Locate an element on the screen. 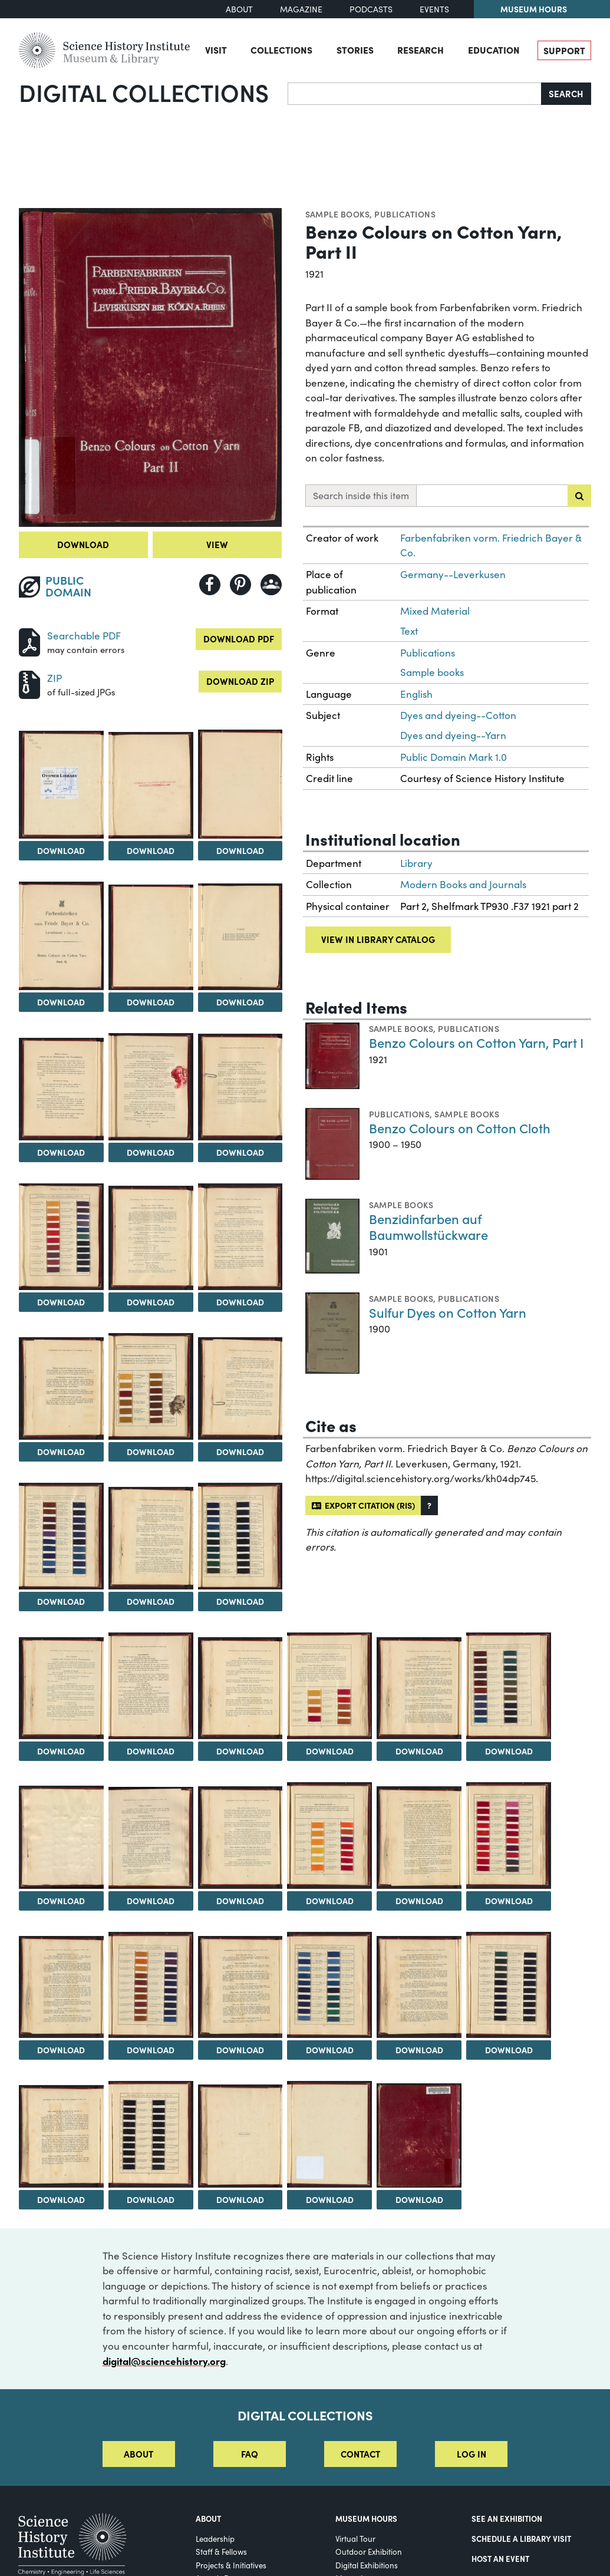  Download [Download Image 36] is located at coordinates (419, 2050).